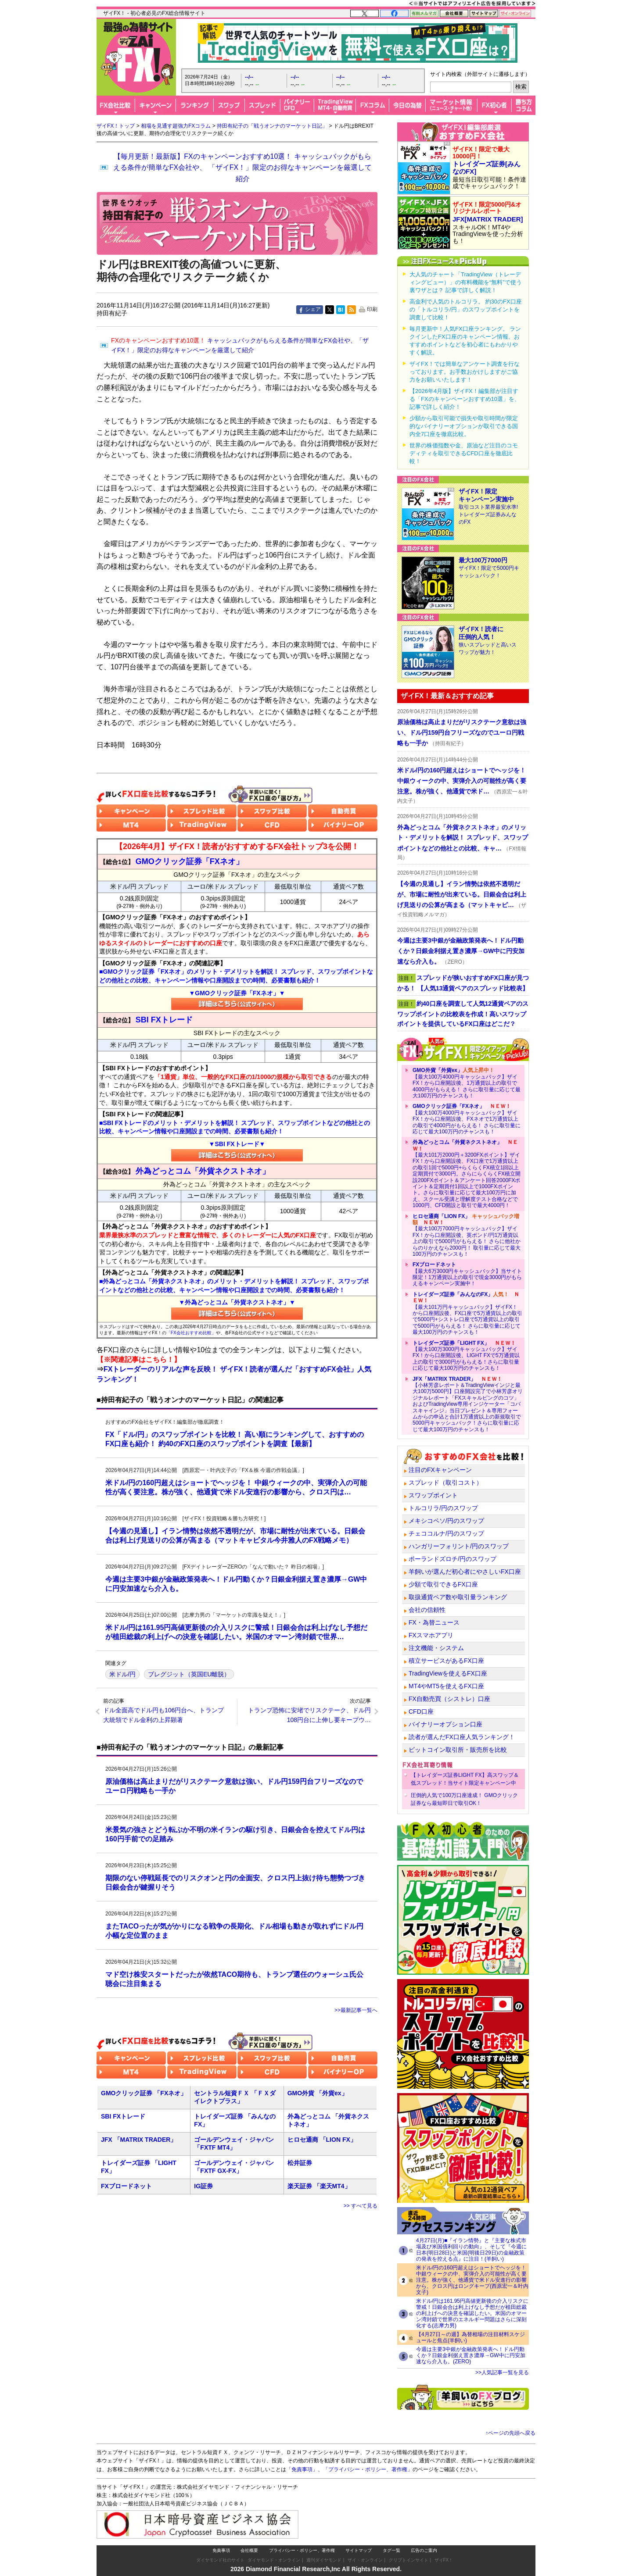 The height and width of the screenshot is (2576, 632). Describe the element at coordinates (123, 2116) in the screenshot. I see `SBI FXトレード` at that location.